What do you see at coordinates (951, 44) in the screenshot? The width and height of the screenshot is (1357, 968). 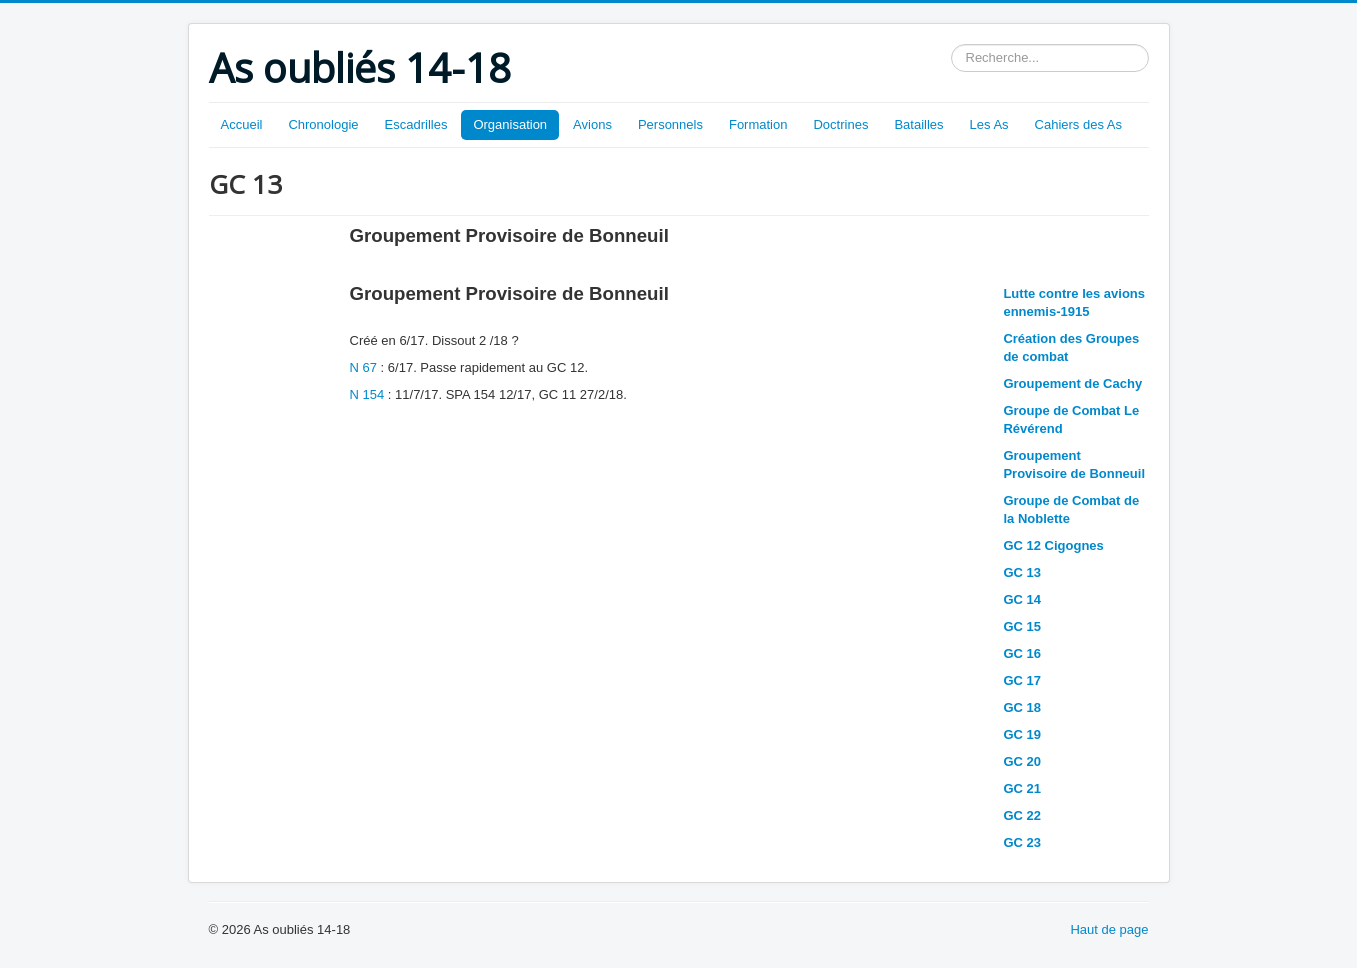 I see `Rechercher` at bounding box center [951, 44].